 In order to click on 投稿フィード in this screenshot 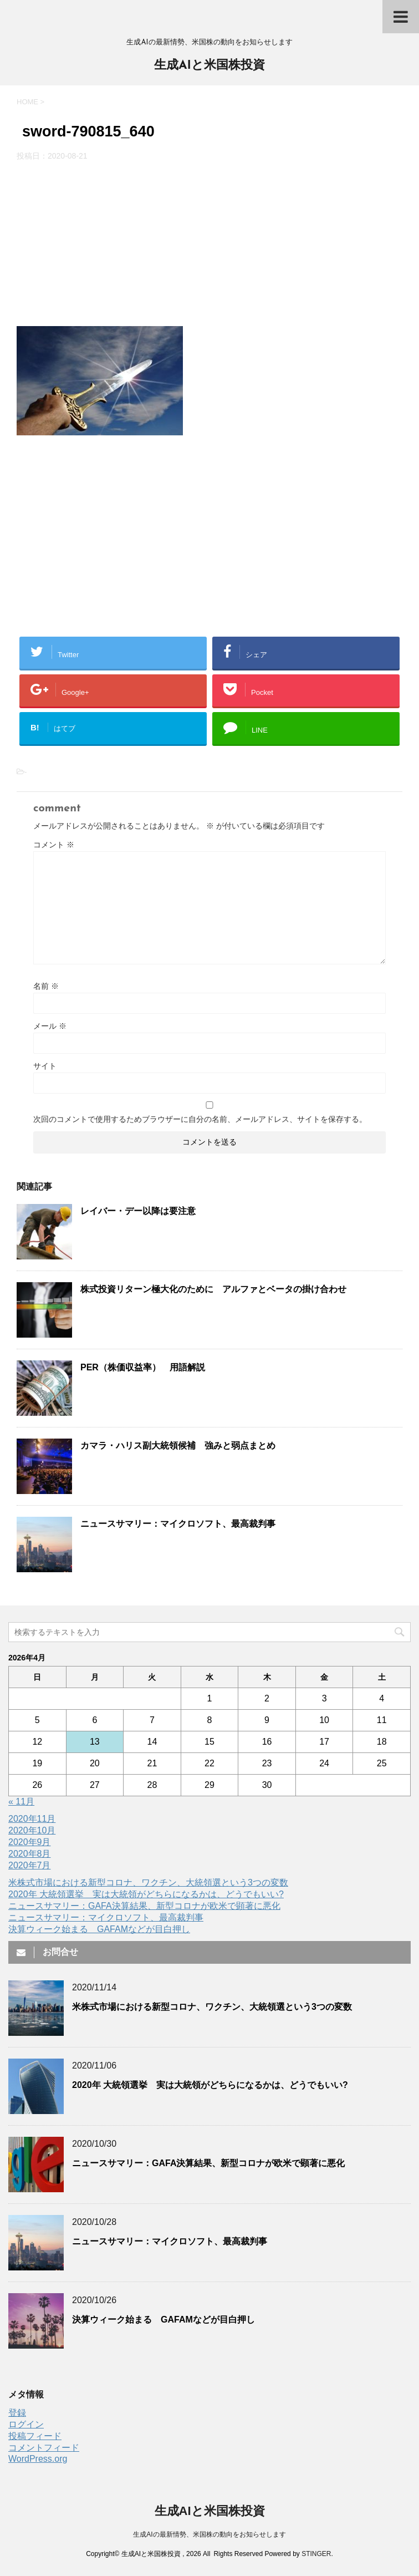, I will do `click(35, 2436)`.